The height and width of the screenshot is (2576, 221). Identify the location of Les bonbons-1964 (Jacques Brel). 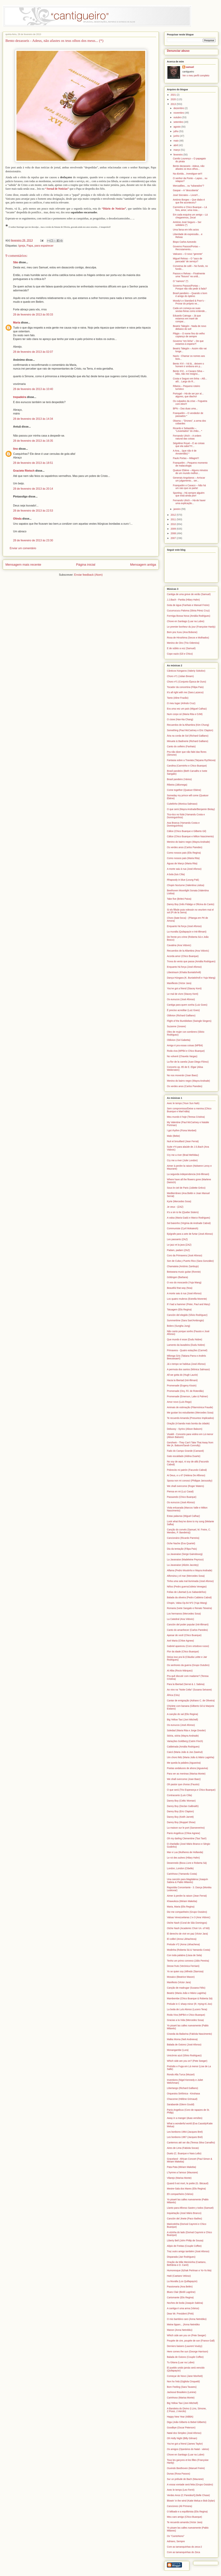
(185, 2131).